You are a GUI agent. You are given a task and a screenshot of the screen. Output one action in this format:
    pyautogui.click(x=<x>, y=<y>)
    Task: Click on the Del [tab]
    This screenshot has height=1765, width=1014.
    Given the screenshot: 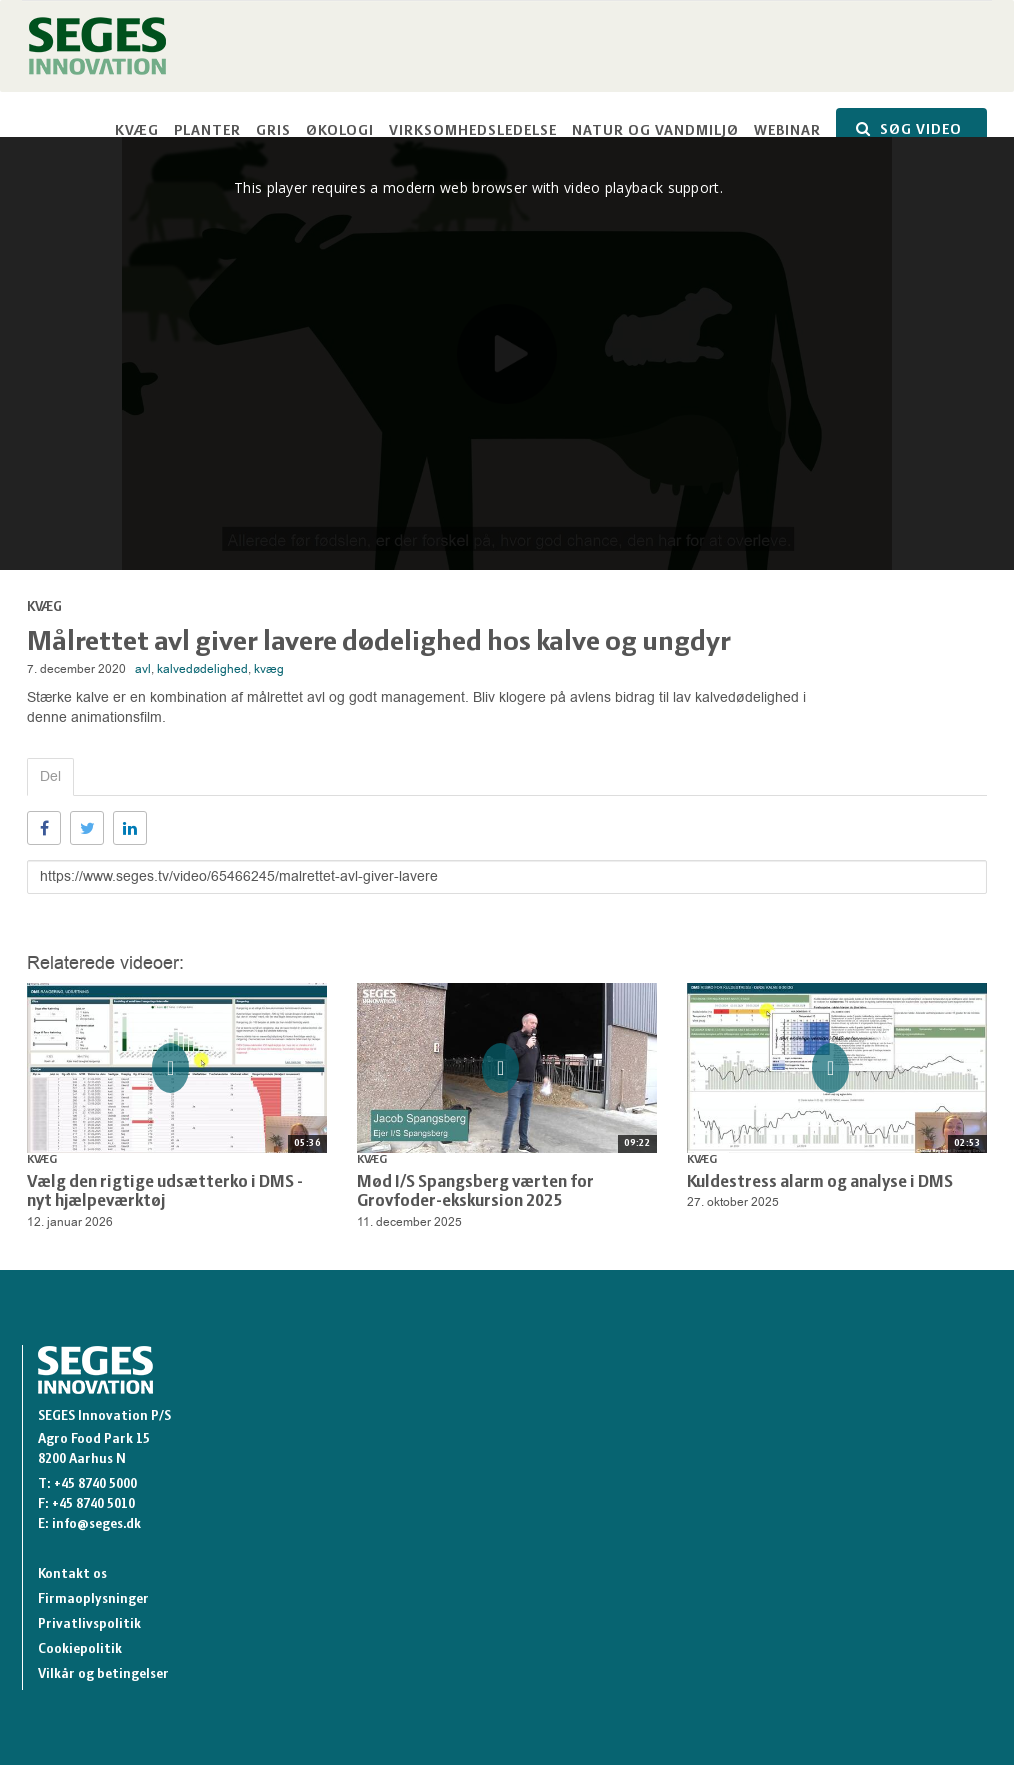 What is the action you would take?
    pyautogui.click(x=50, y=776)
    